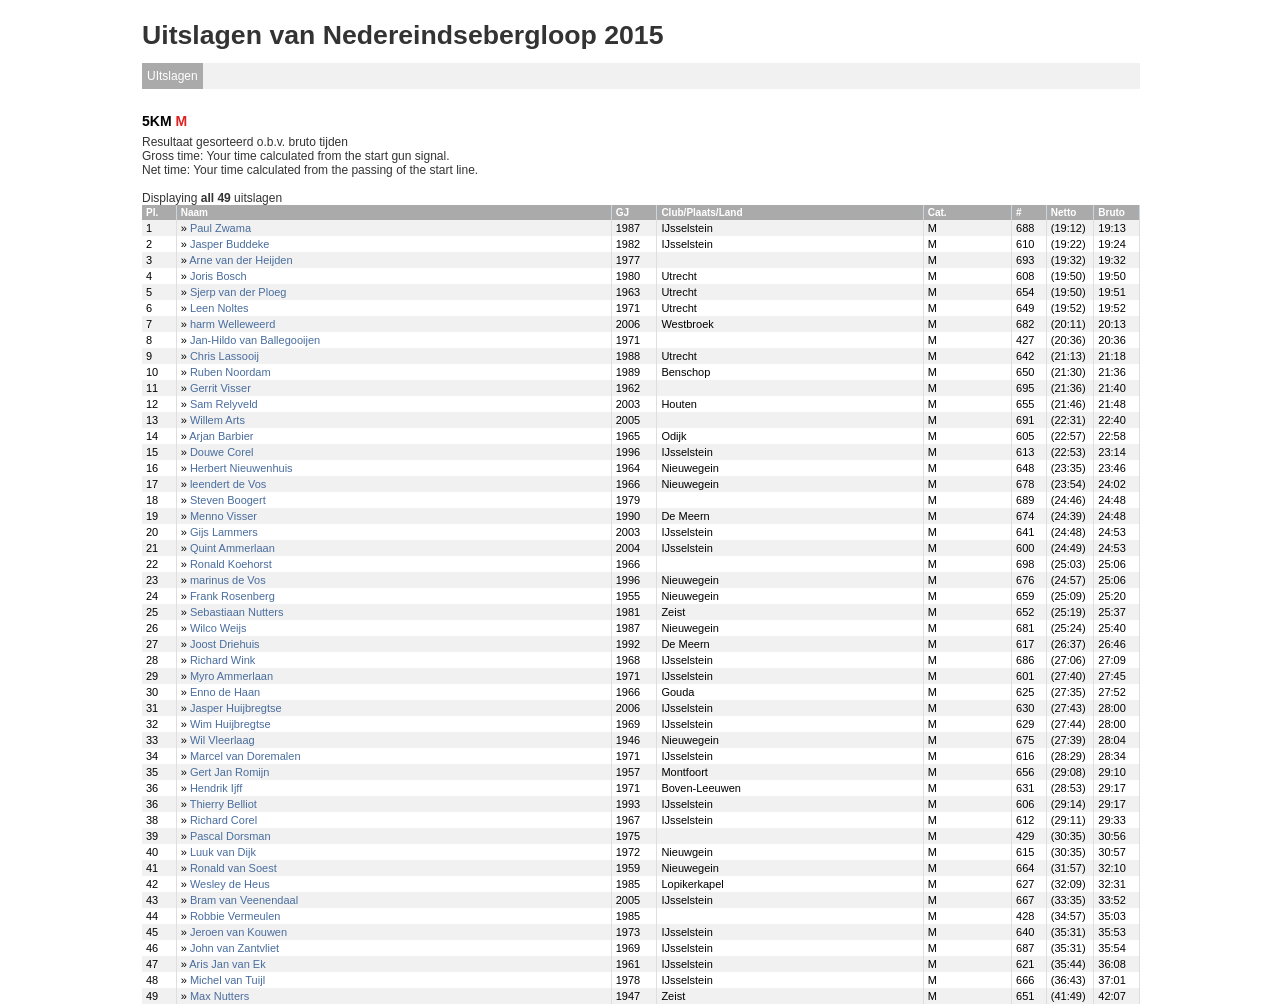 The width and height of the screenshot is (1280, 1004). What do you see at coordinates (218, 276) in the screenshot?
I see `Joris Bosch` at bounding box center [218, 276].